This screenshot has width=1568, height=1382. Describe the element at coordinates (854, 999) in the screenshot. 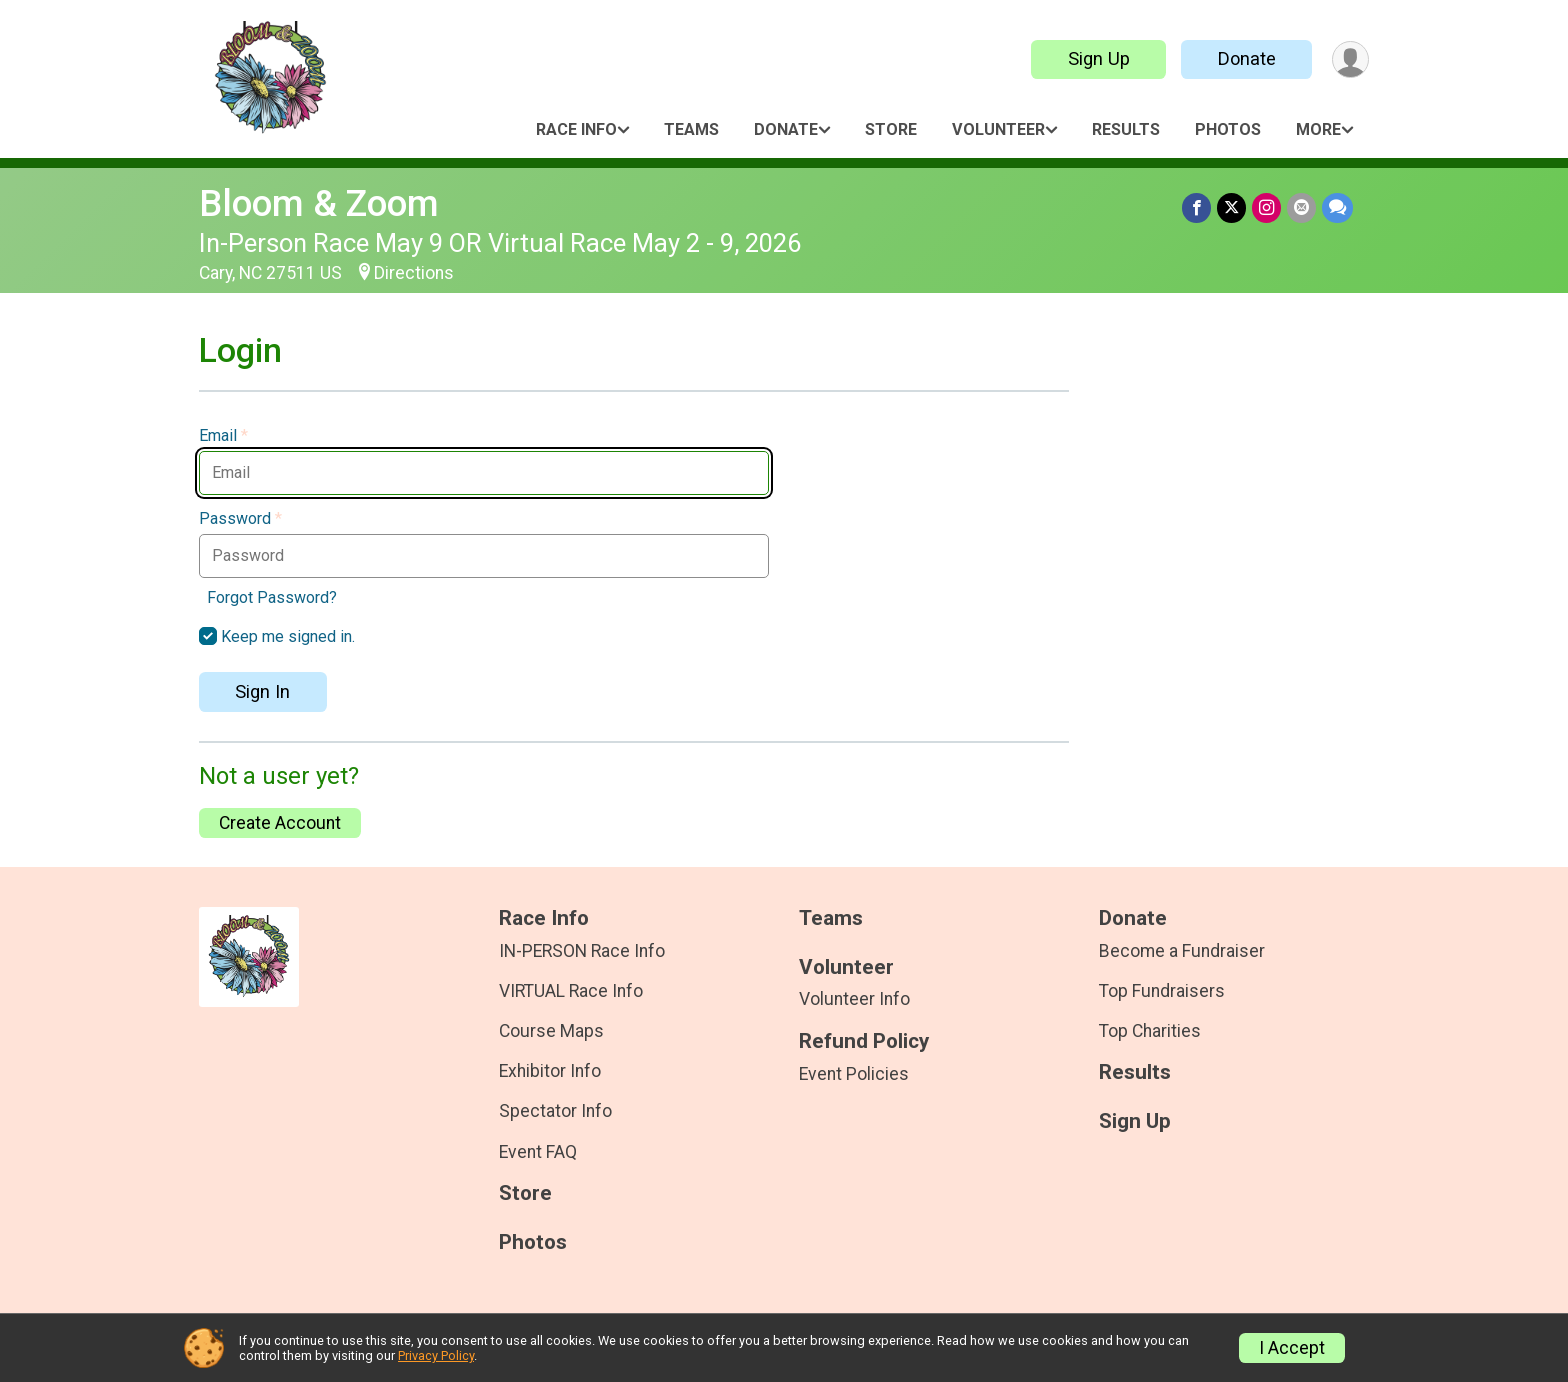

I see `Volunteer Info` at that location.